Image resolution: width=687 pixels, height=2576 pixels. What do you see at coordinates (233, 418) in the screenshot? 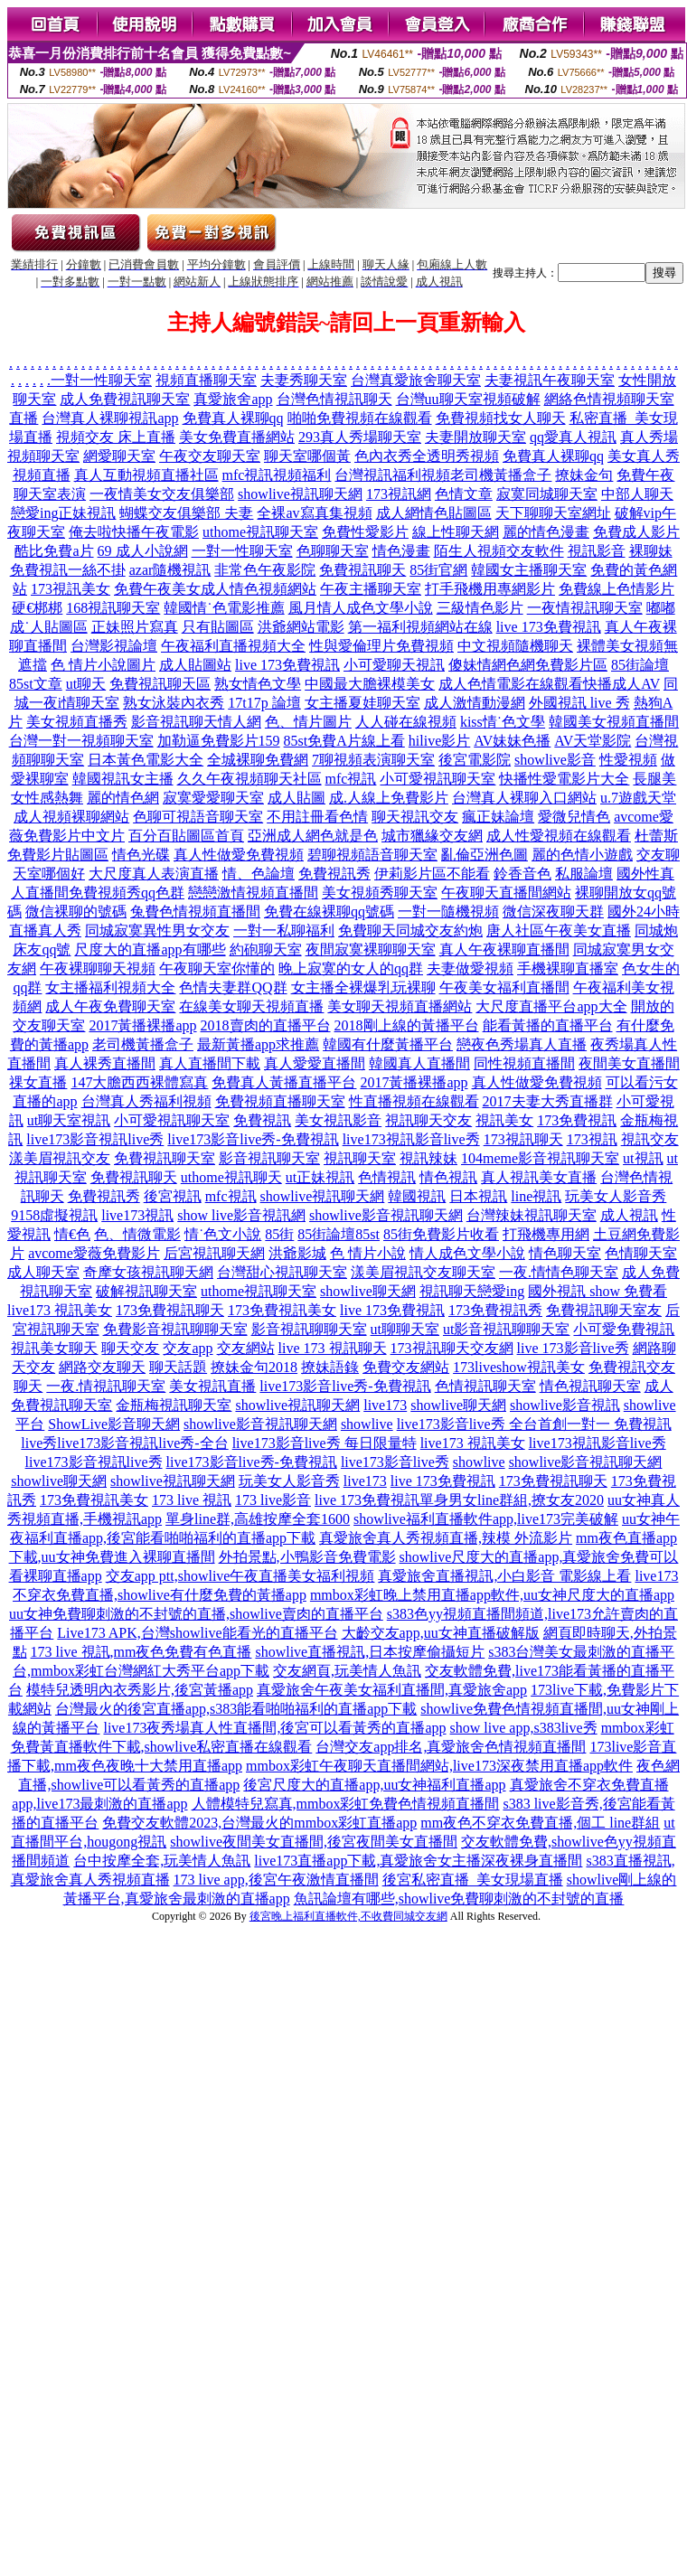
I see `免費真人裸聊qq` at bounding box center [233, 418].